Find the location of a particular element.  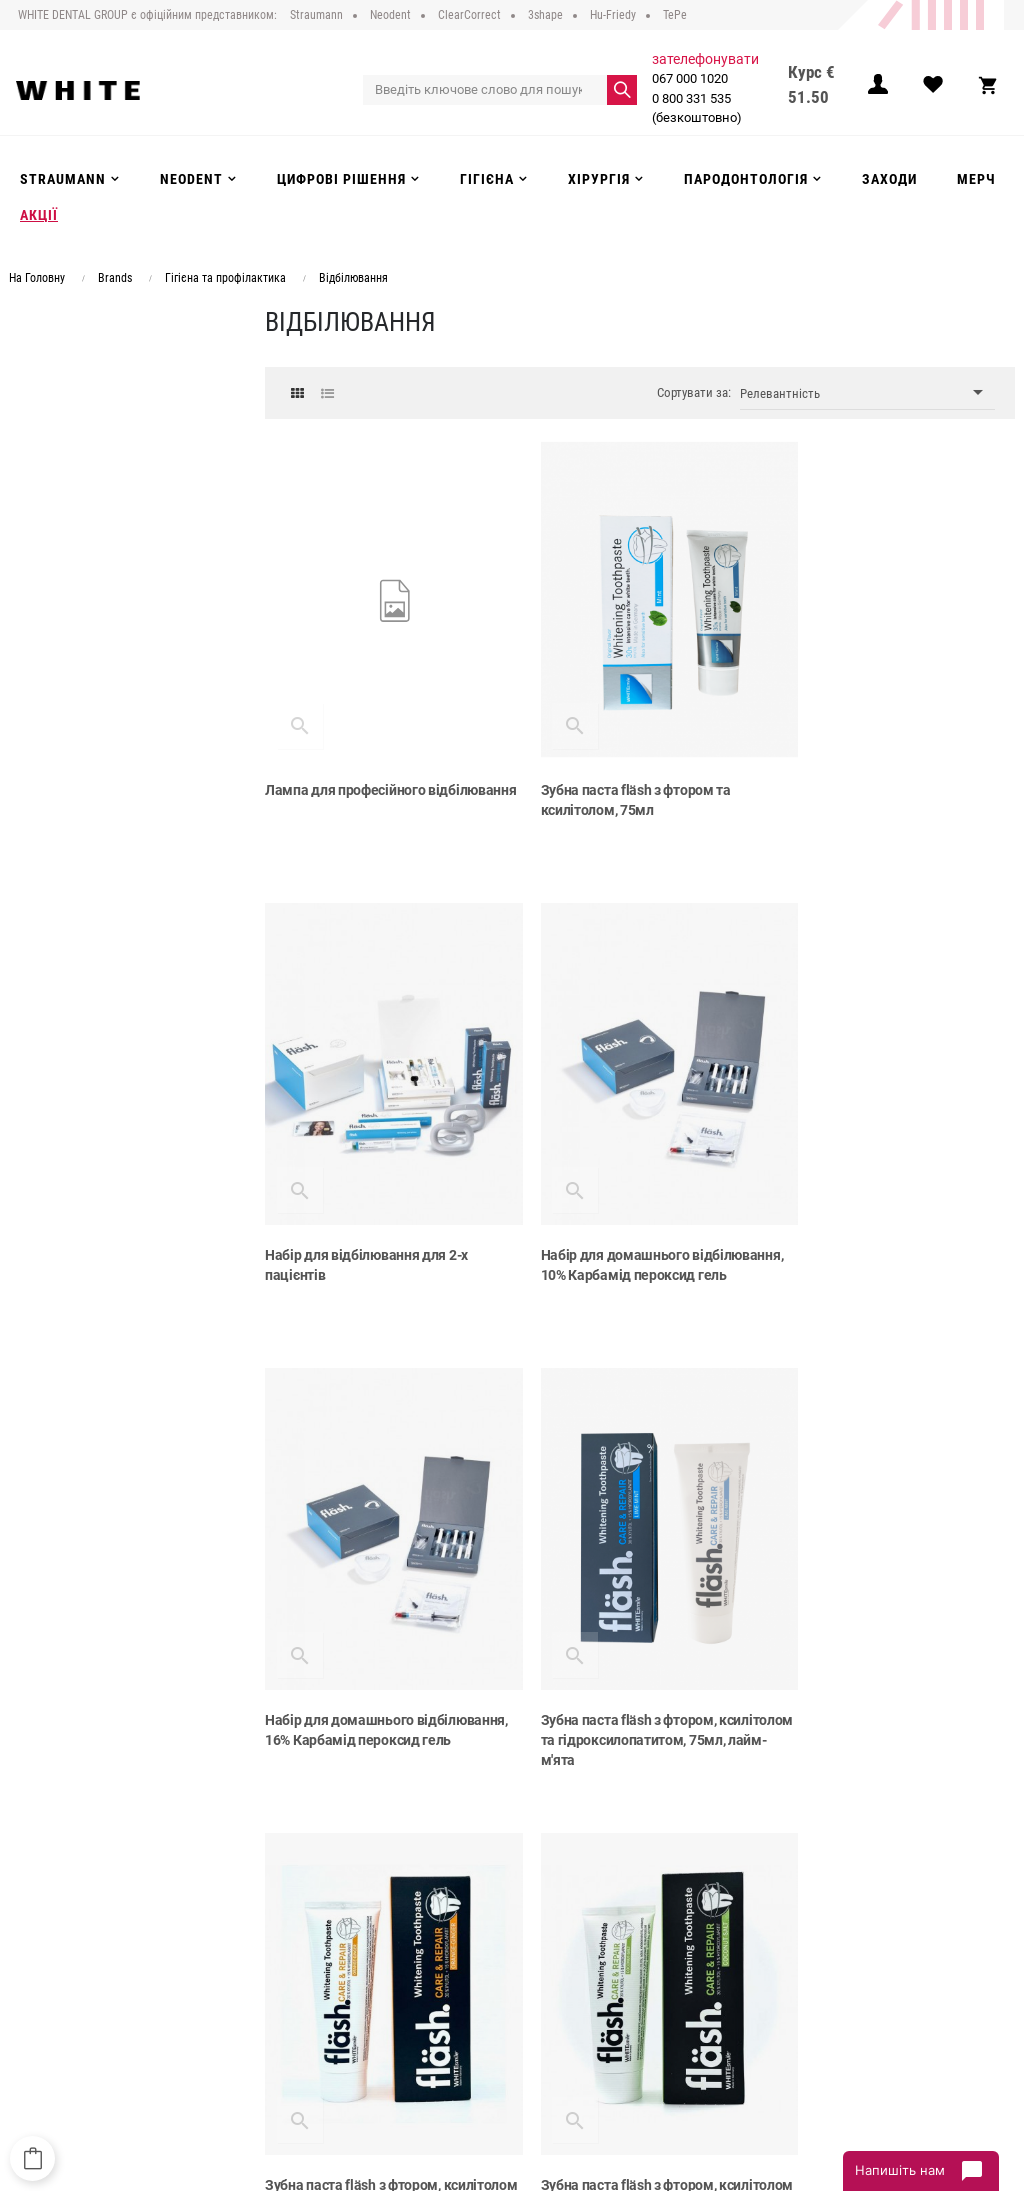

Акції is located at coordinates (438, 2019).